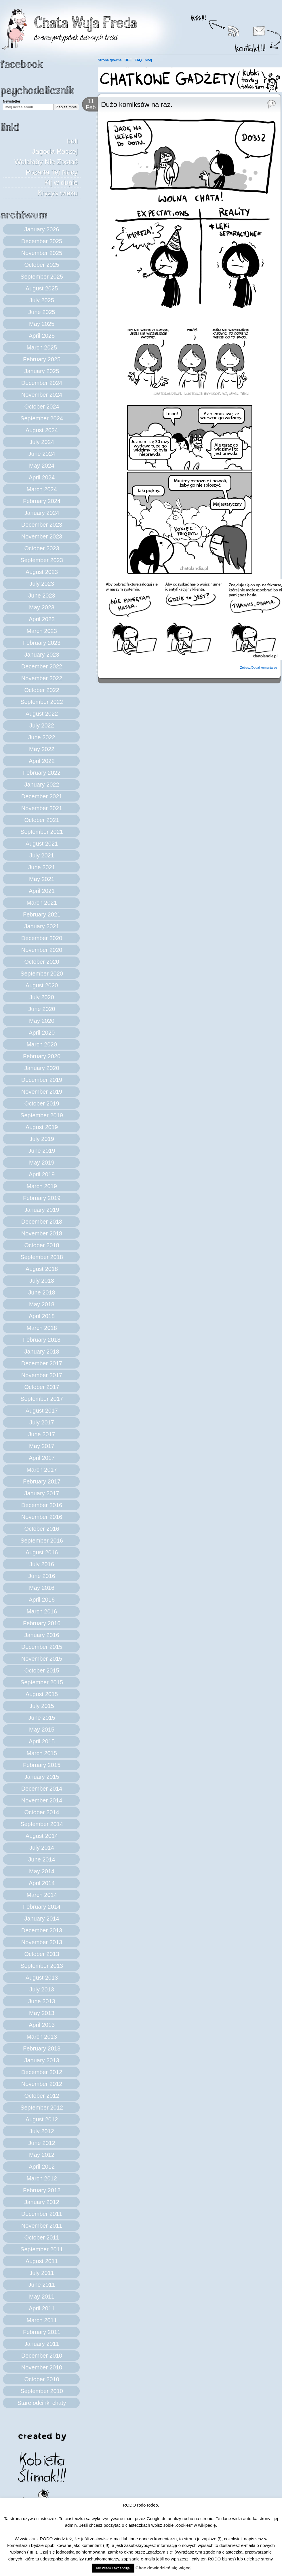  What do you see at coordinates (41, 1564) in the screenshot?
I see `July 2016` at bounding box center [41, 1564].